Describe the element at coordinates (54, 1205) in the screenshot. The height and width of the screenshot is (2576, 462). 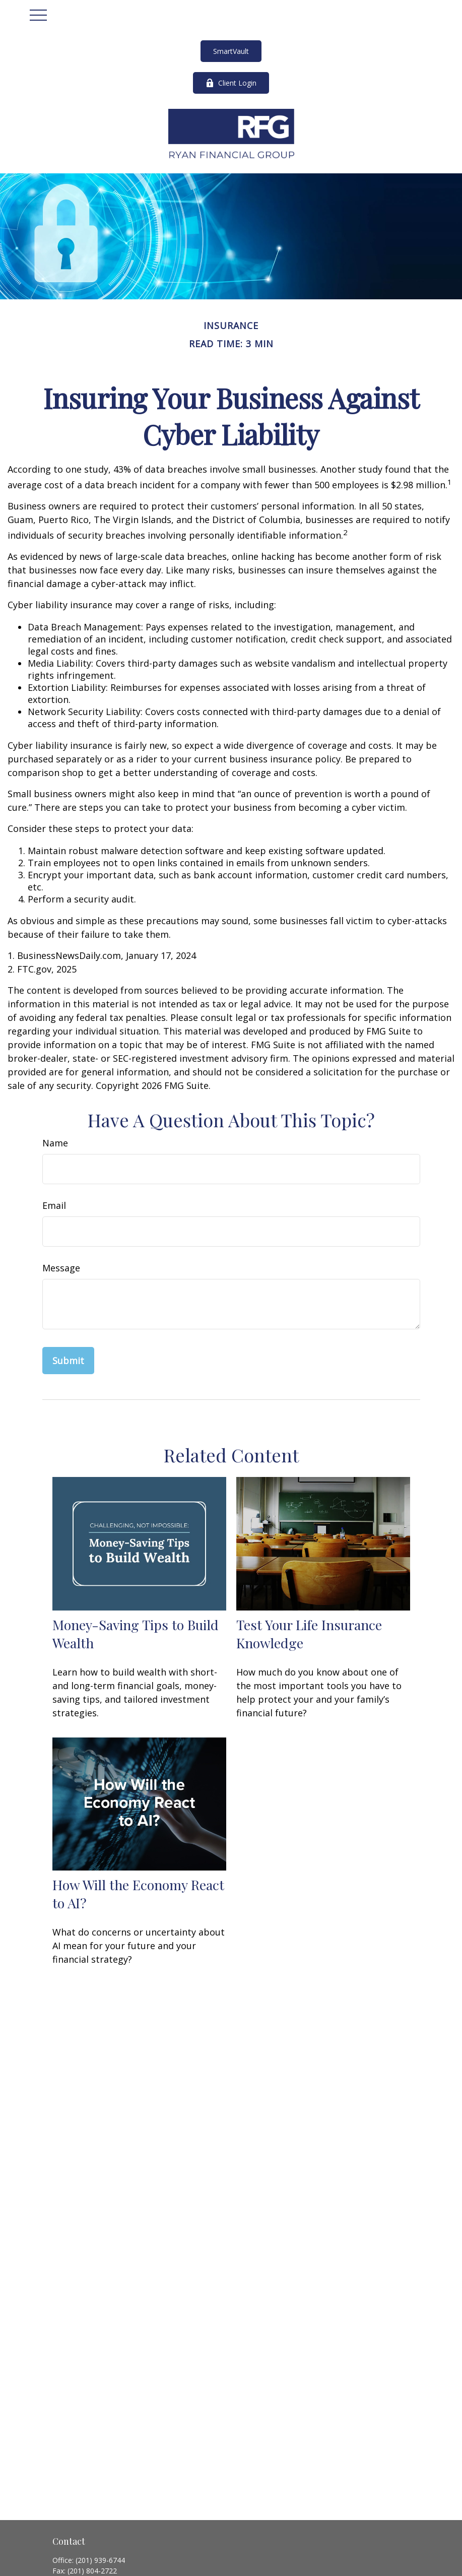
I see `Email` at that location.